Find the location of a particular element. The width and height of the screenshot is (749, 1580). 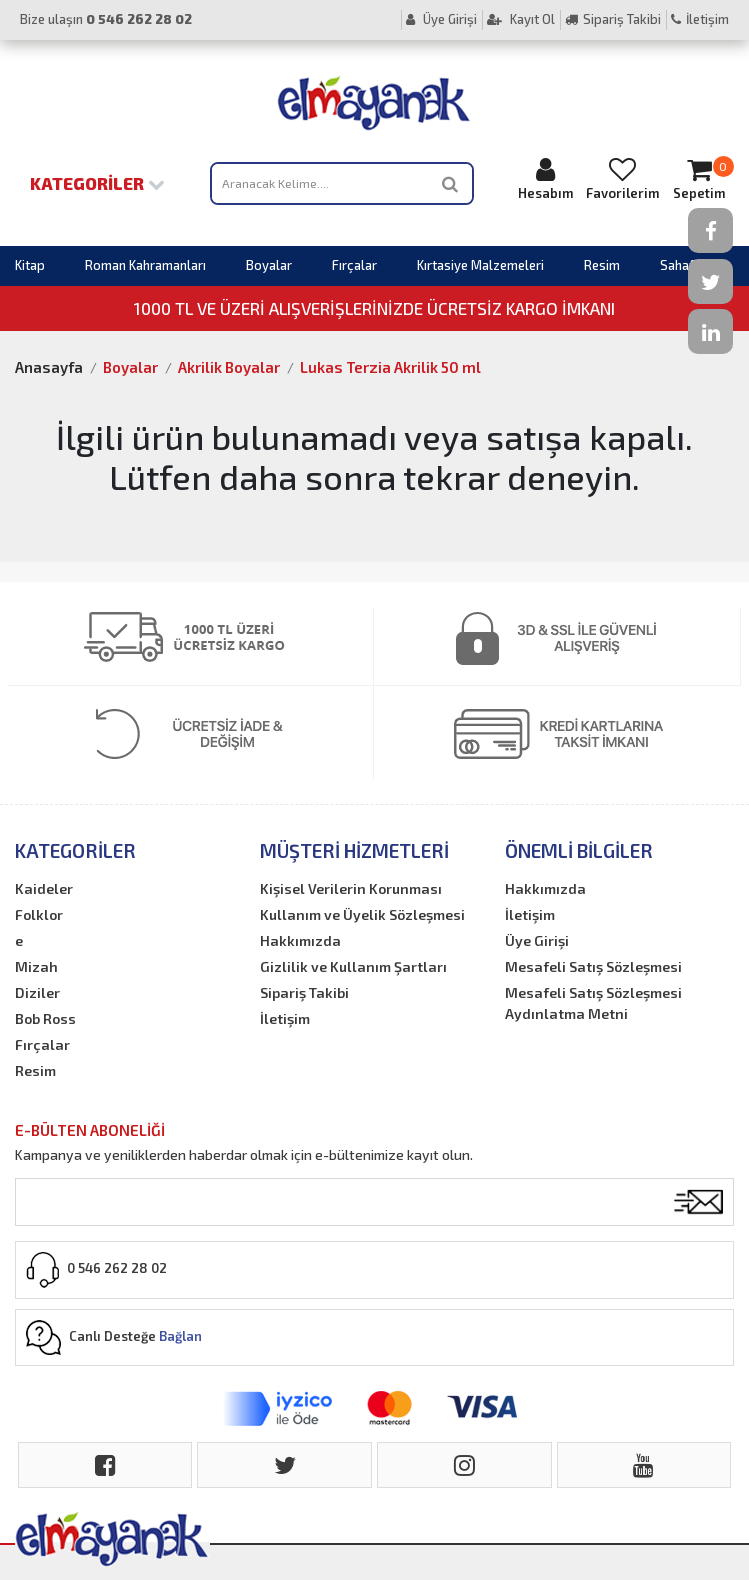

Resim is located at coordinates (602, 265).